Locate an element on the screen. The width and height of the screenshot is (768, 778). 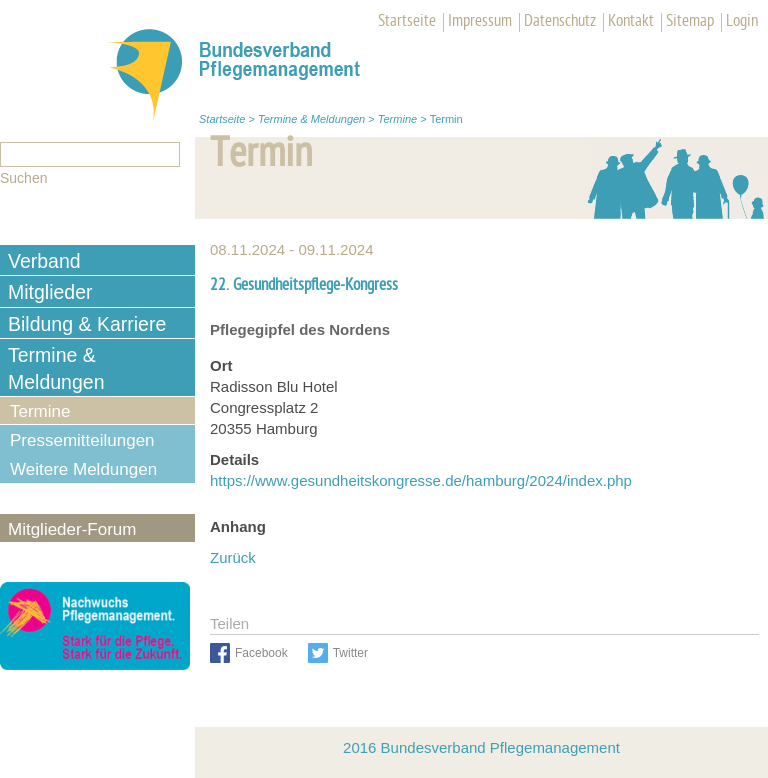
Termine is located at coordinates (397, 119).